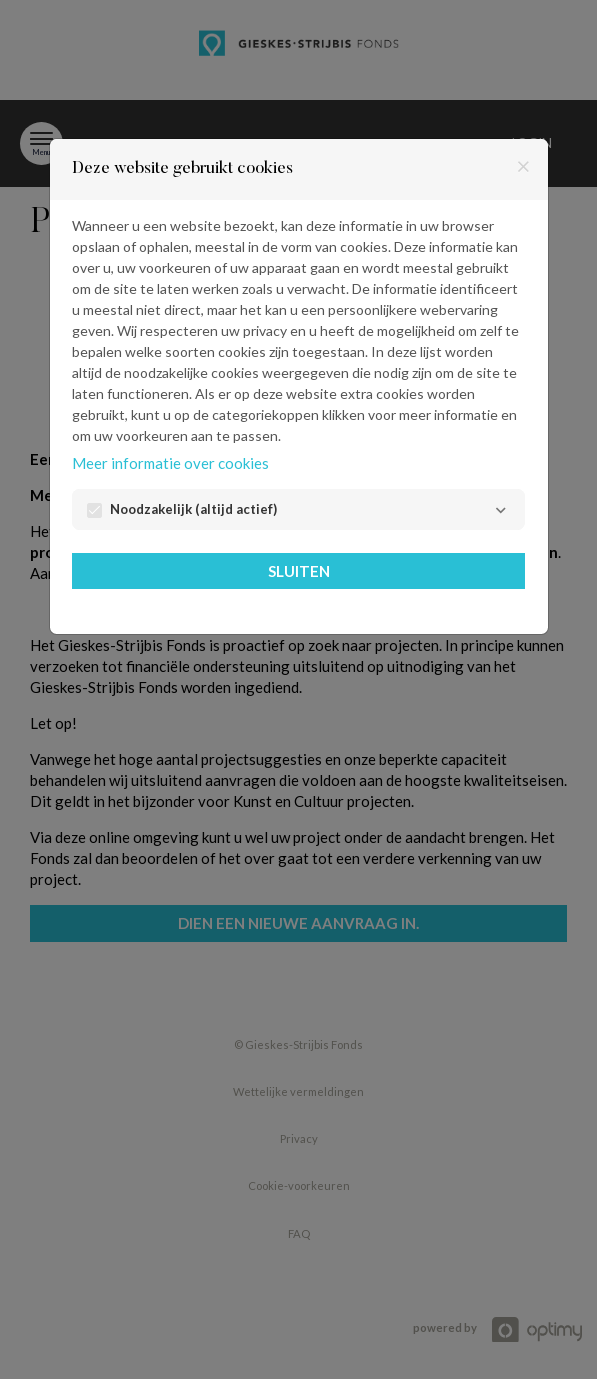 The height and width of the screenshot is (1379, 597). Describe the element at coordinates (170, 463) in the screenshot. I see `Meer informatie over cookies` at that location.